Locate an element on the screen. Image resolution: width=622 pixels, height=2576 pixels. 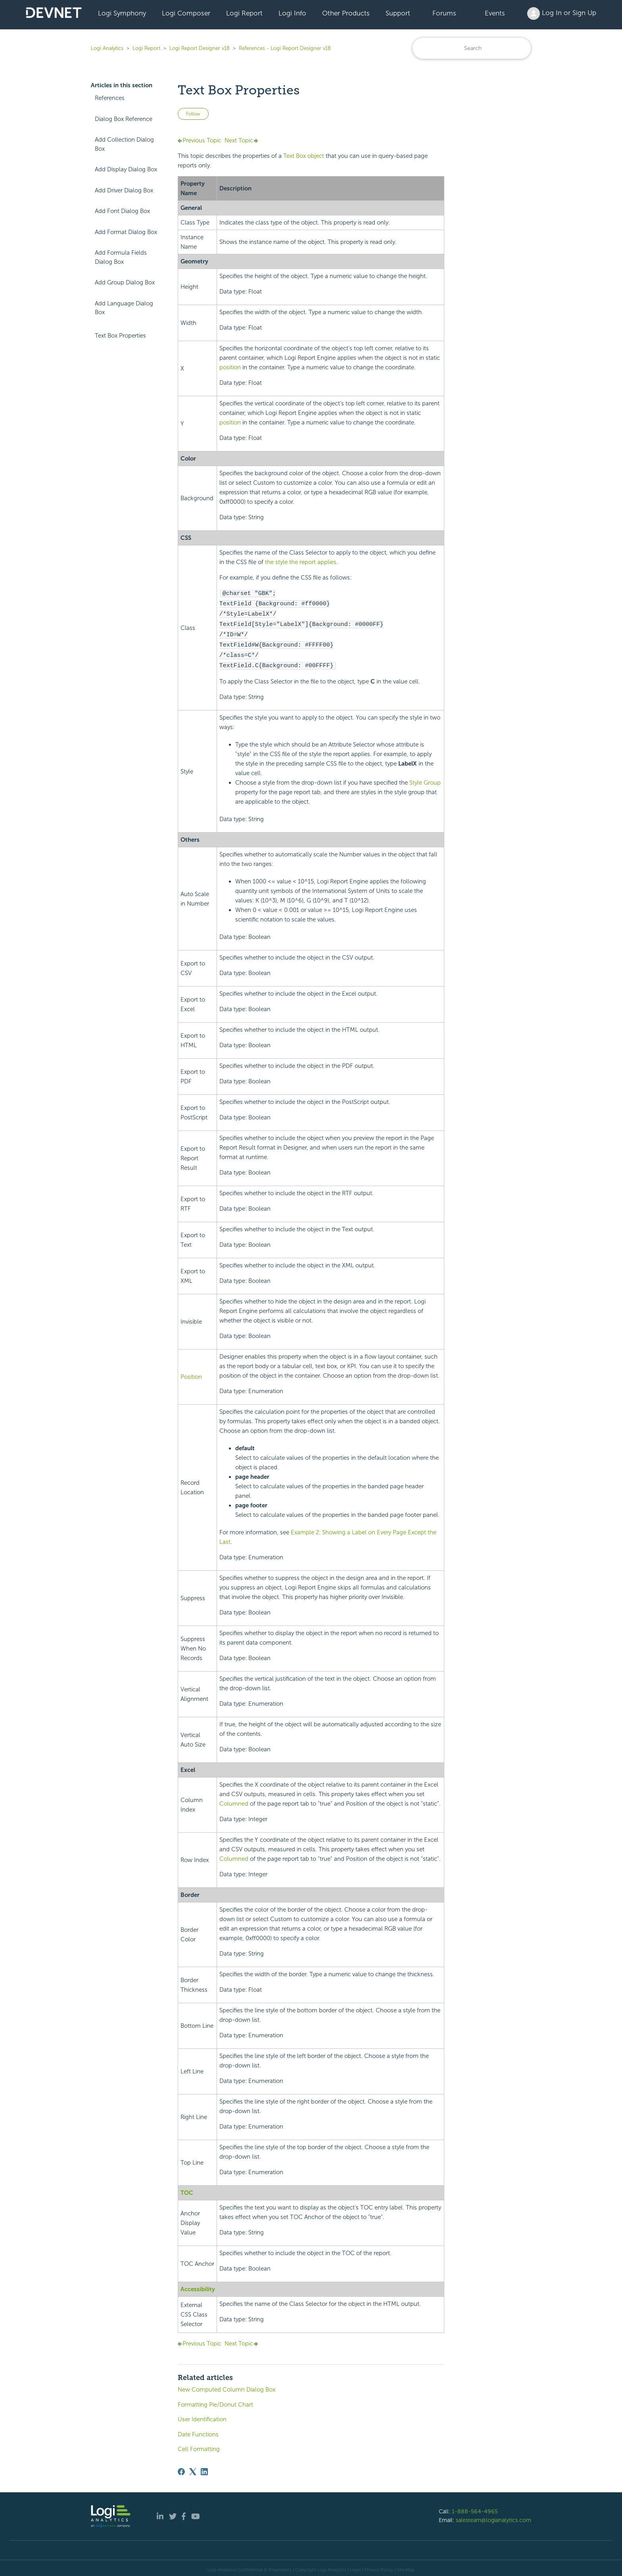
Logi Report is located at coordinates (244, 13).